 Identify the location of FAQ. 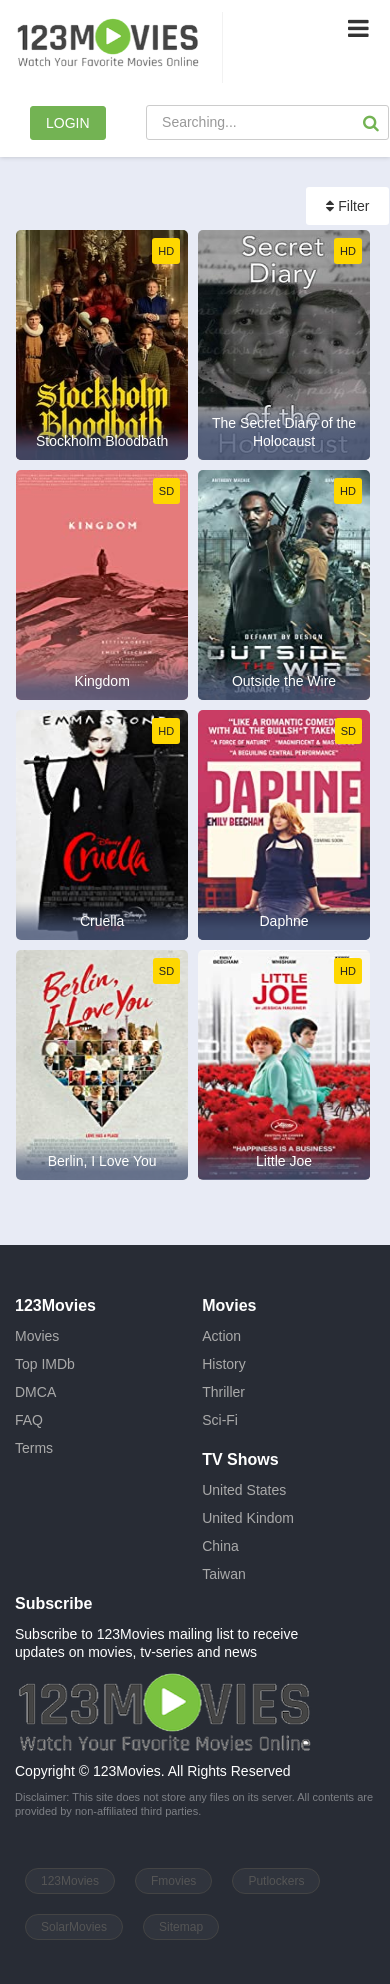
(29, 1420).